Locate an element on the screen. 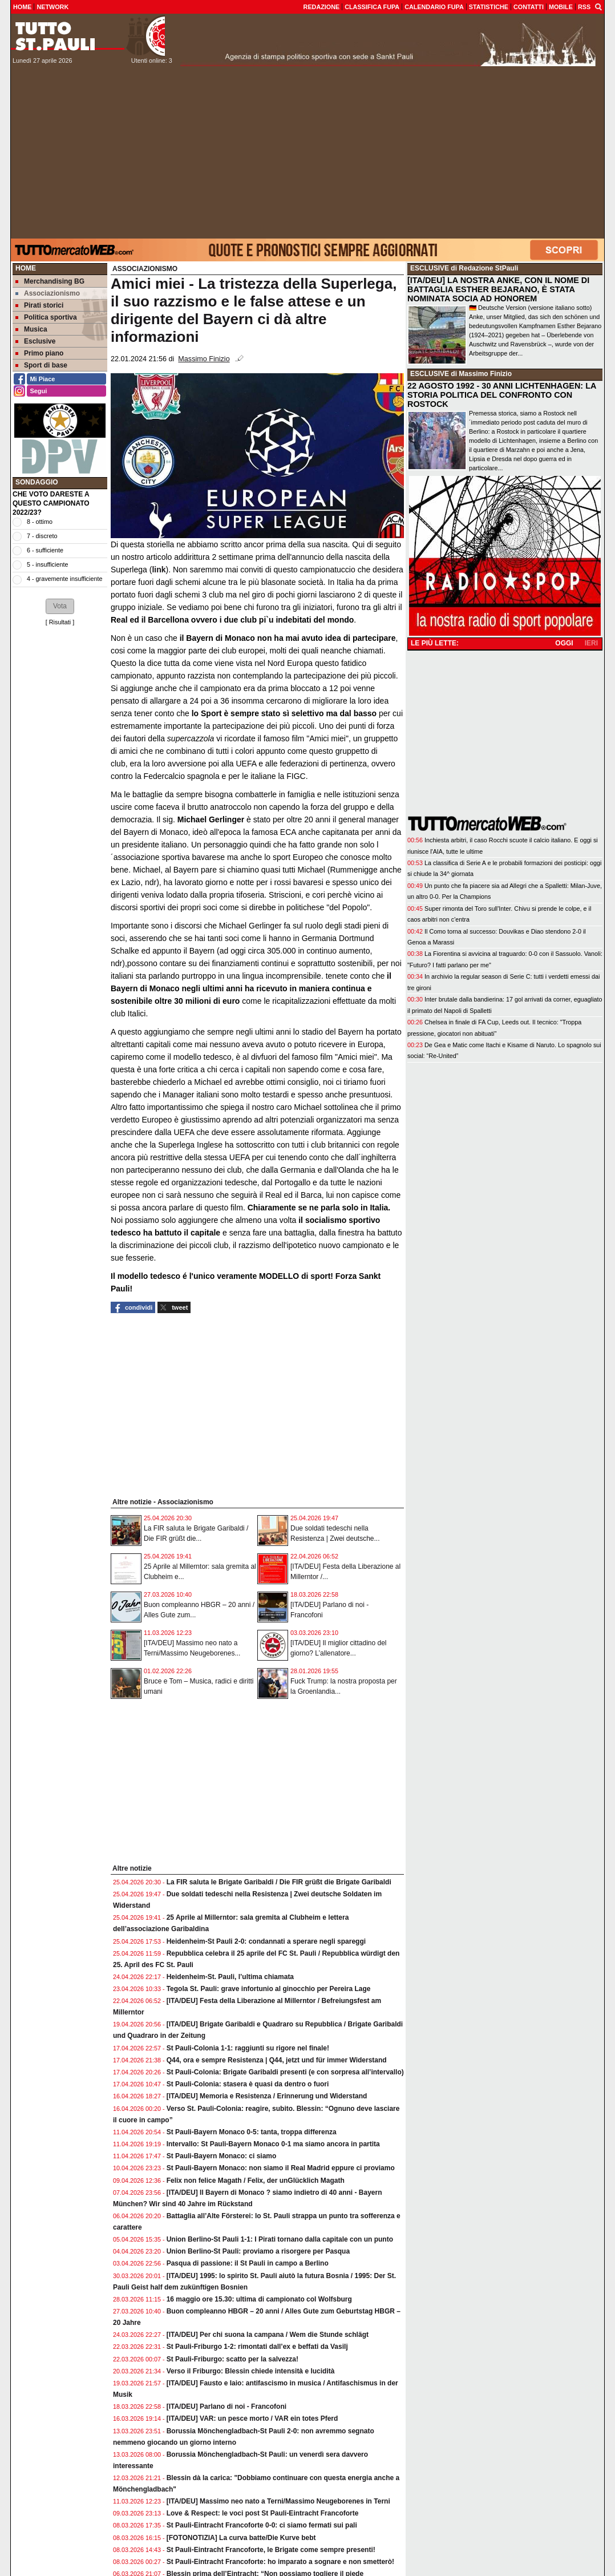 The image size is (615, 2576). Primo piano [menuitem] is located at coordinates (39, 353).